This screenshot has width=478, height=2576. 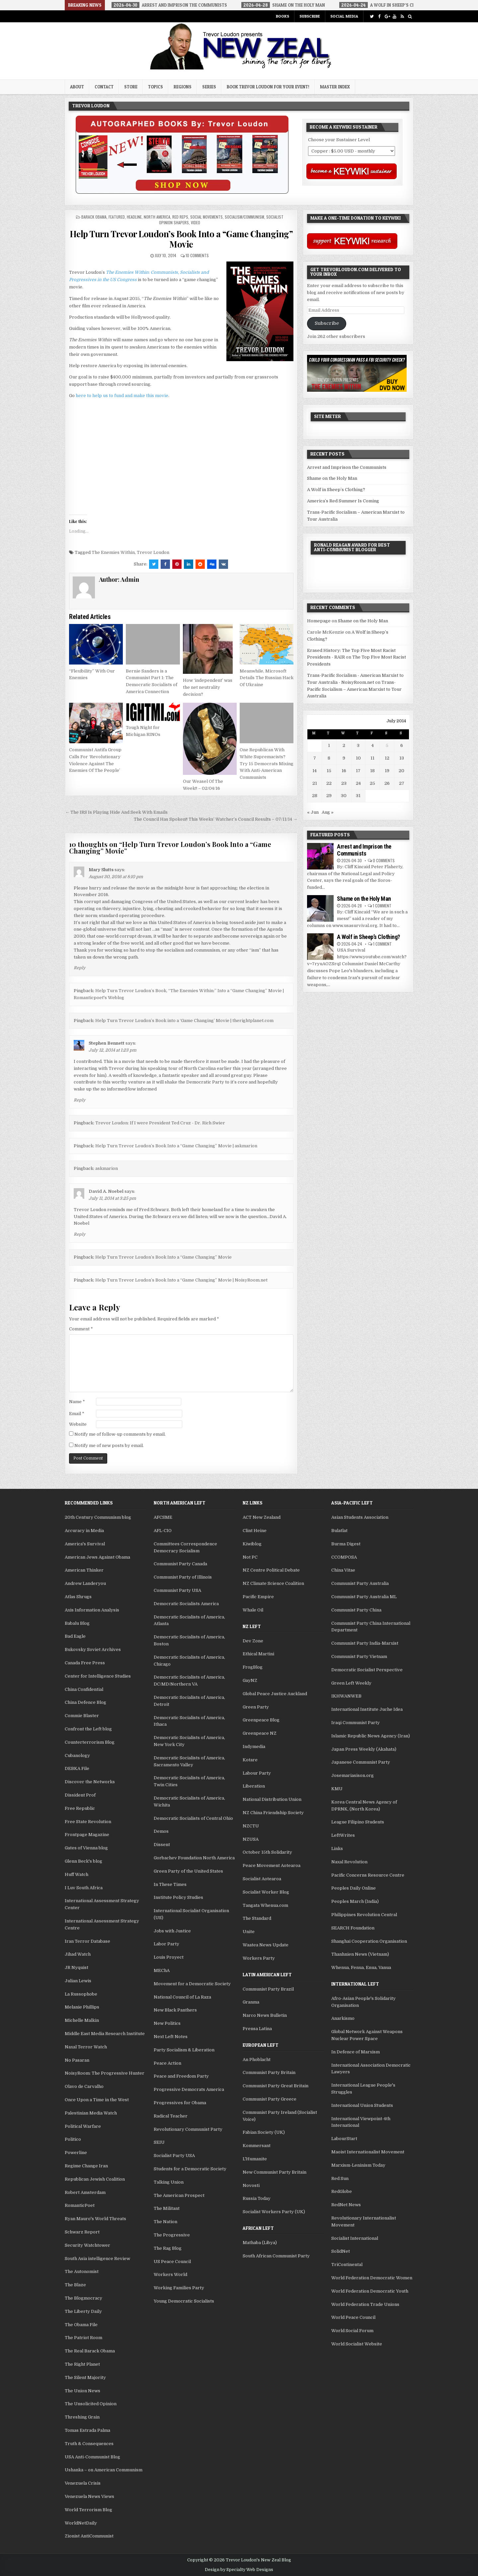 I want to click on 4 [Posts published on July 4, 2014], so click(x=372, y=745).